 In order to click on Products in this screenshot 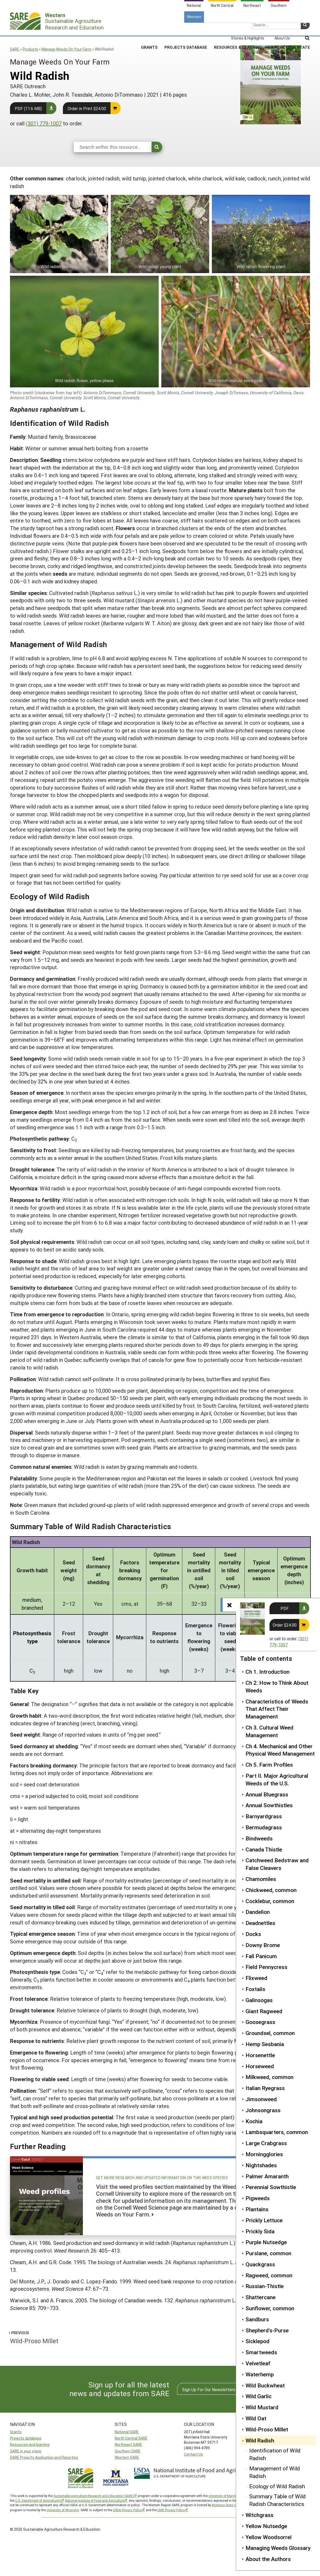, I will do `click(30, 49)`.